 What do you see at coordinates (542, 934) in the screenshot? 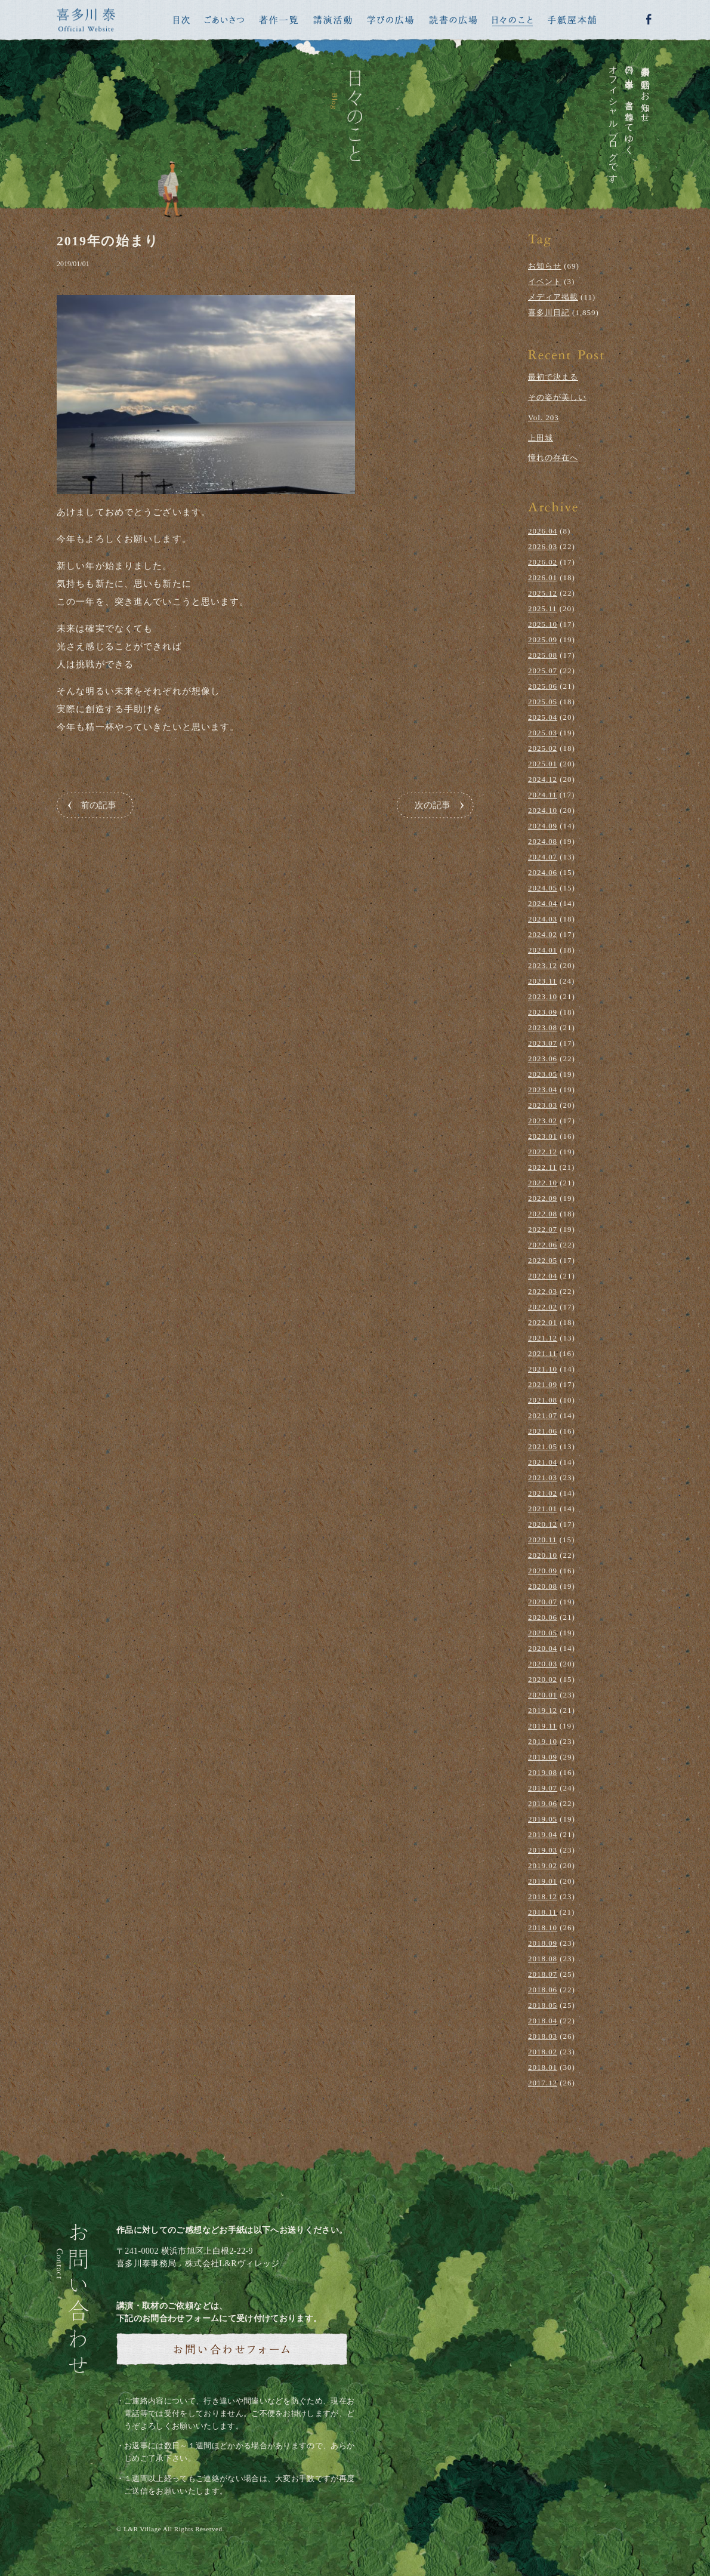
I see `2024.02` at bounding box center [542, 934].